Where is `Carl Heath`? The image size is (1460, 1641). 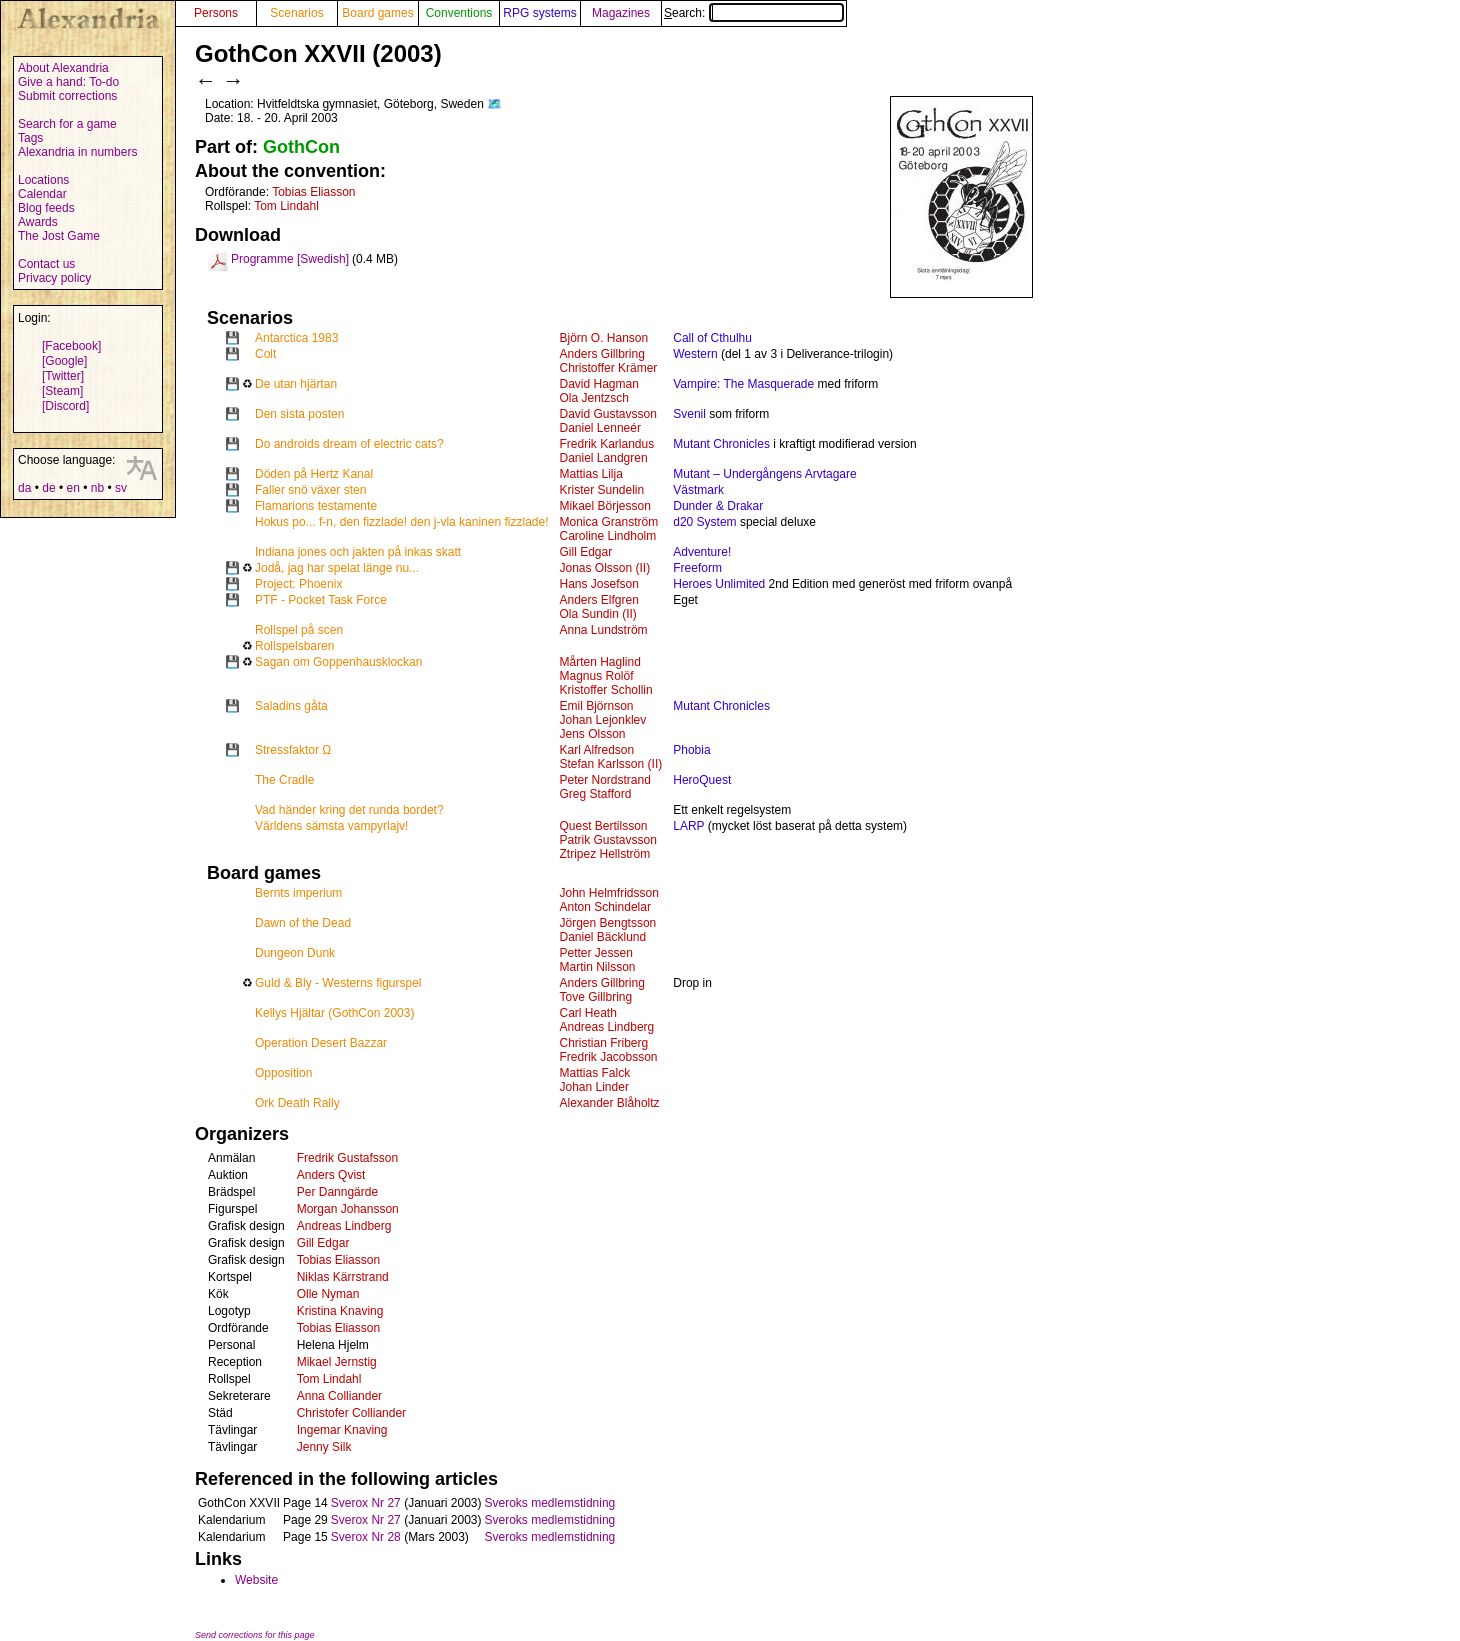
Carl Heath is located at coordinates (588, 1013).